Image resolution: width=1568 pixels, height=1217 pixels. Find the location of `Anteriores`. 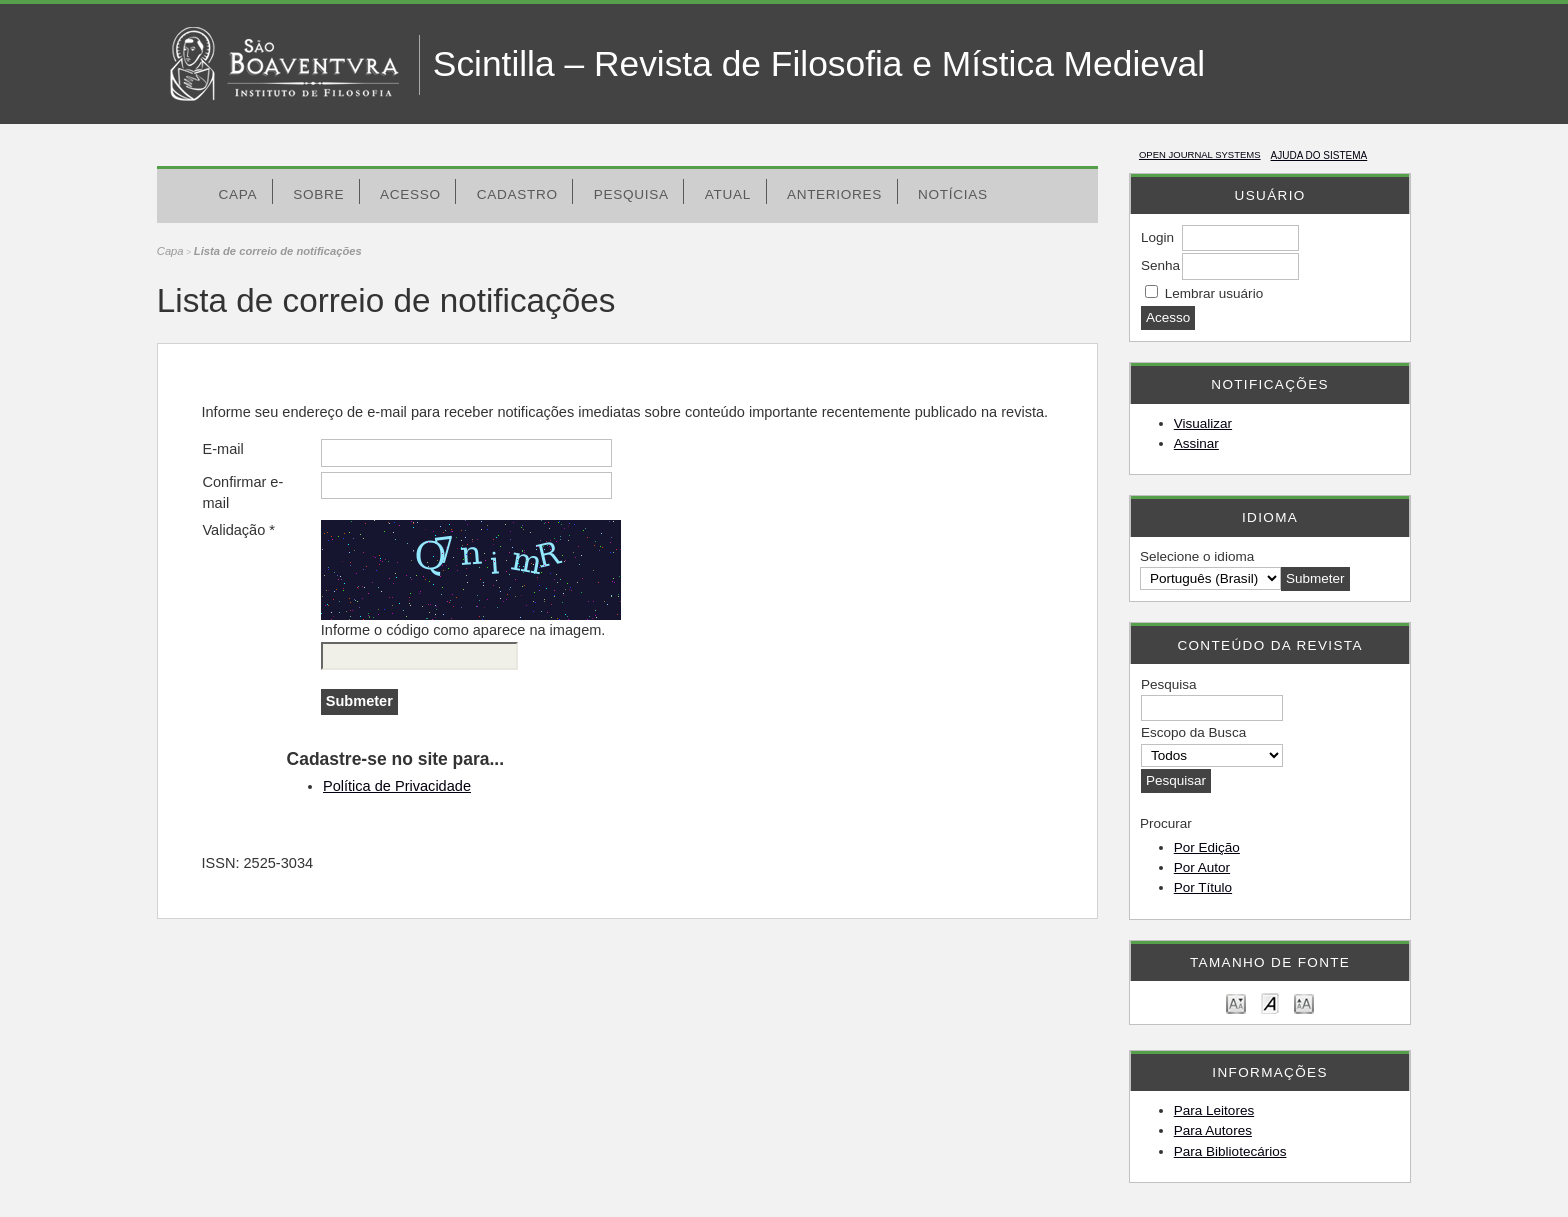

Anteriores is located at coordinates (834, 194).